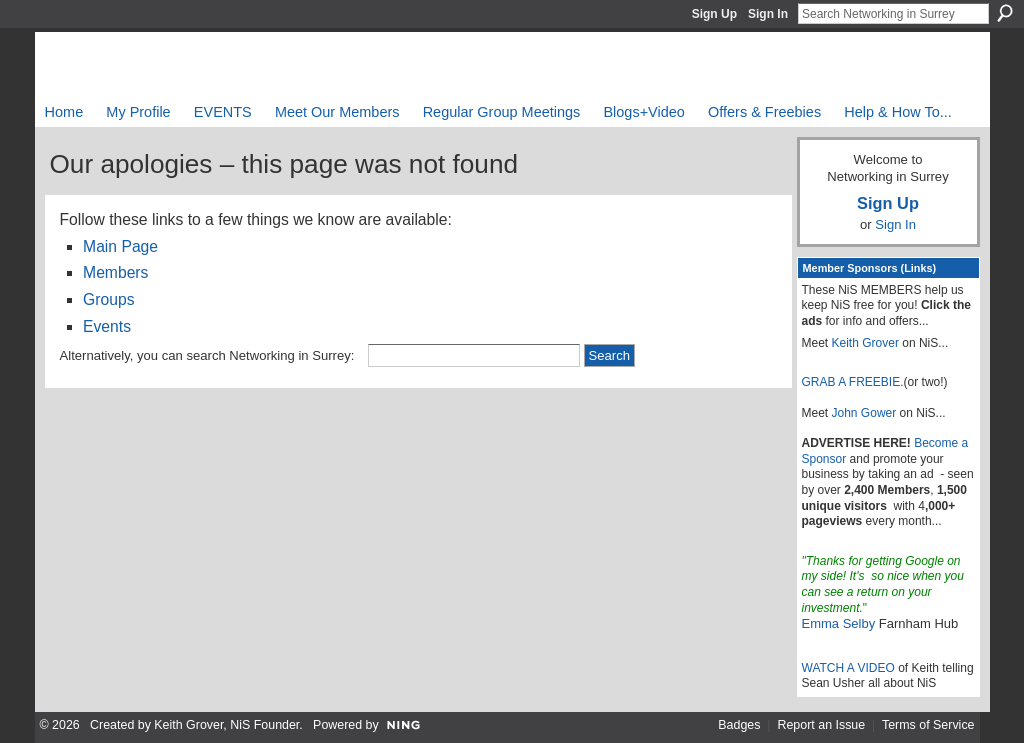  What do you see at coordinates (848, 668) in the screenshot?
I see `WATCH A VIDEO` at bounding box center [848, 668].